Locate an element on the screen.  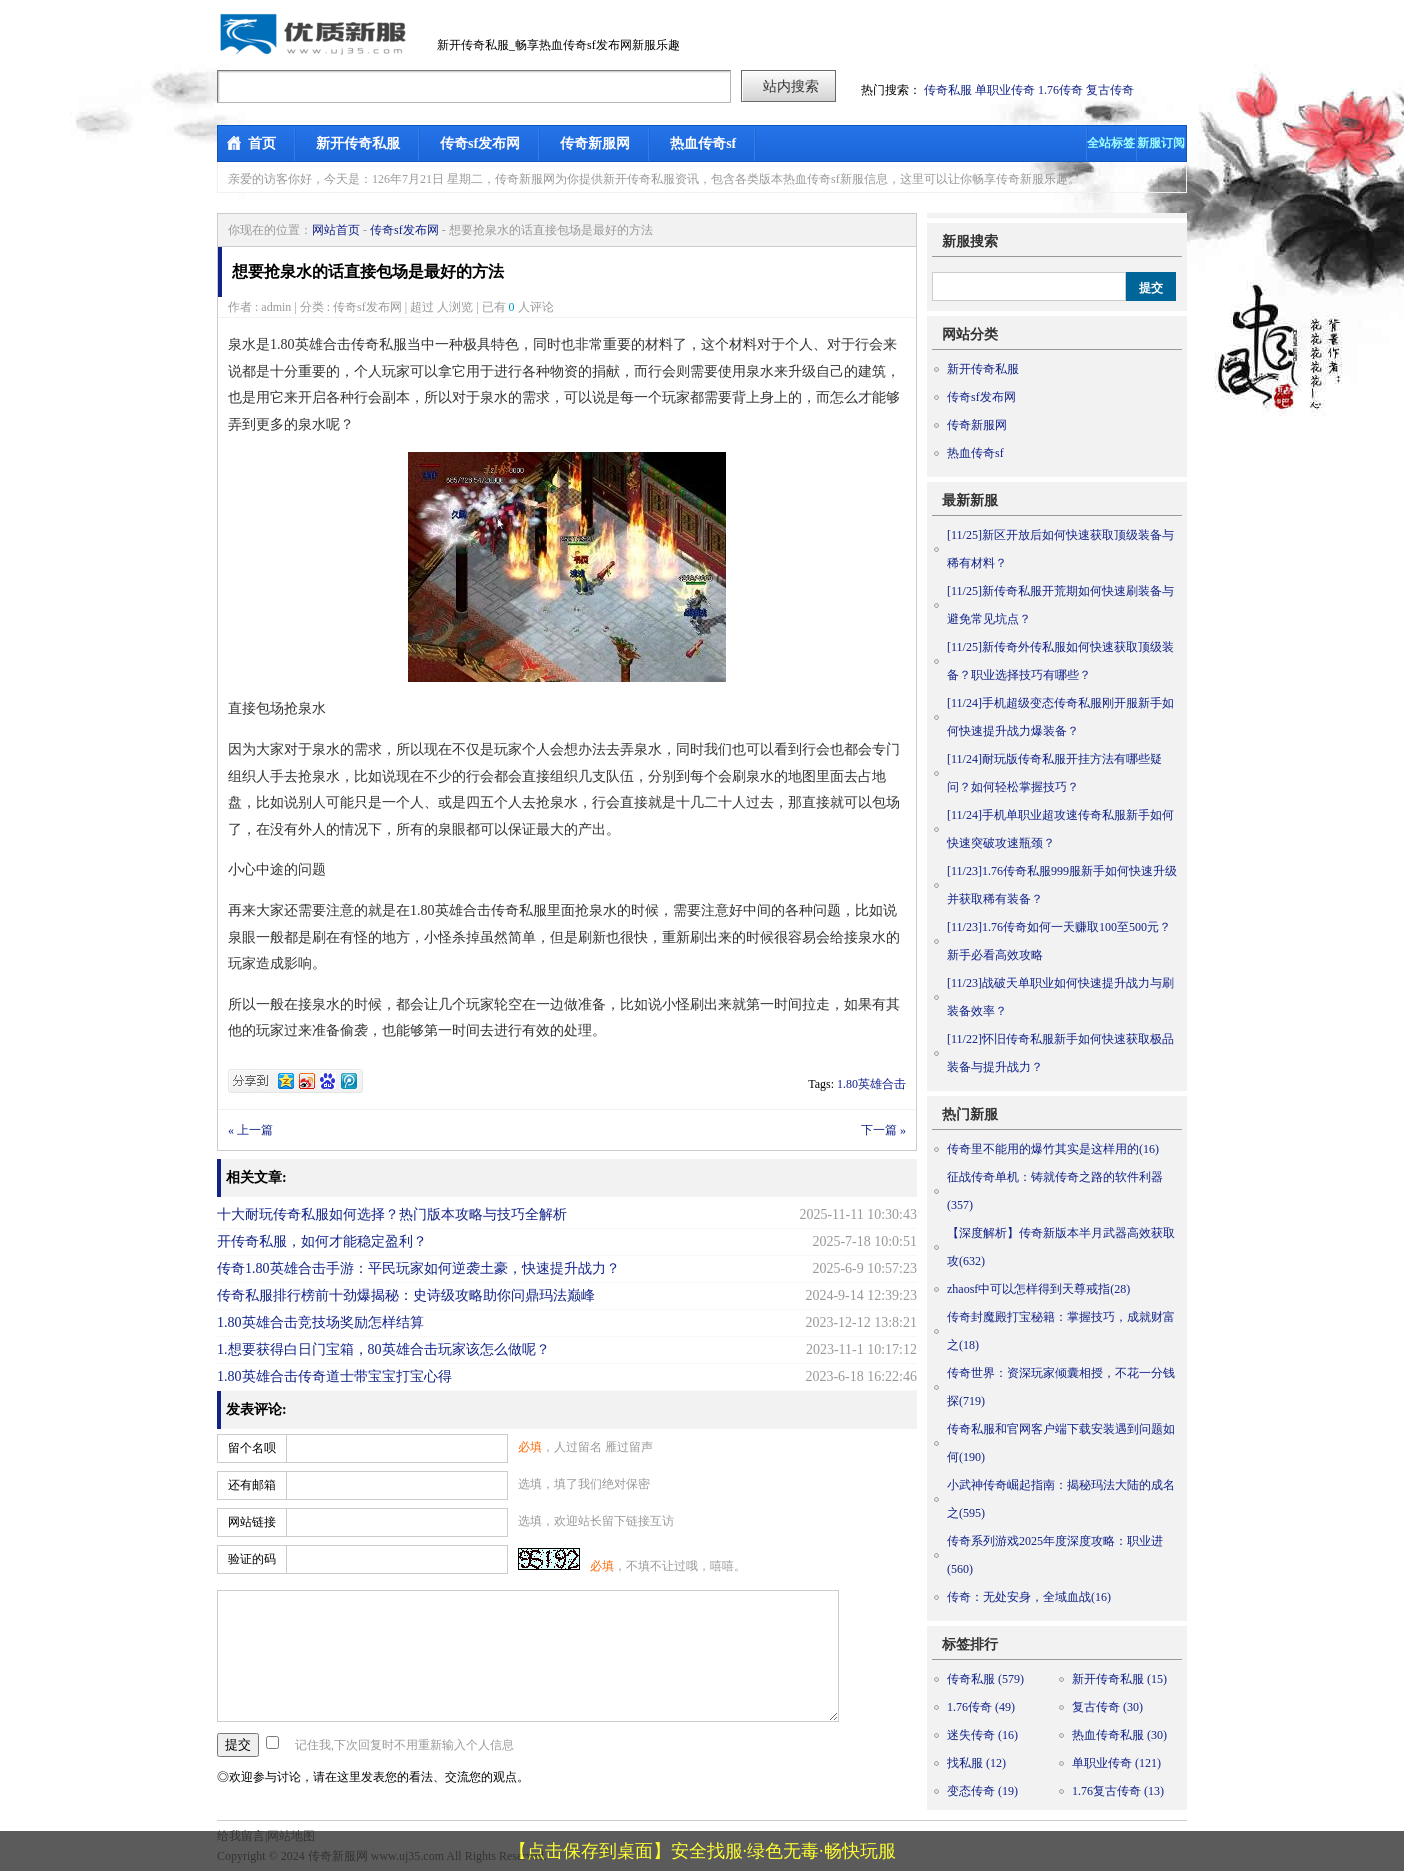
下一篇 » is located at coordinates (883, 1130).